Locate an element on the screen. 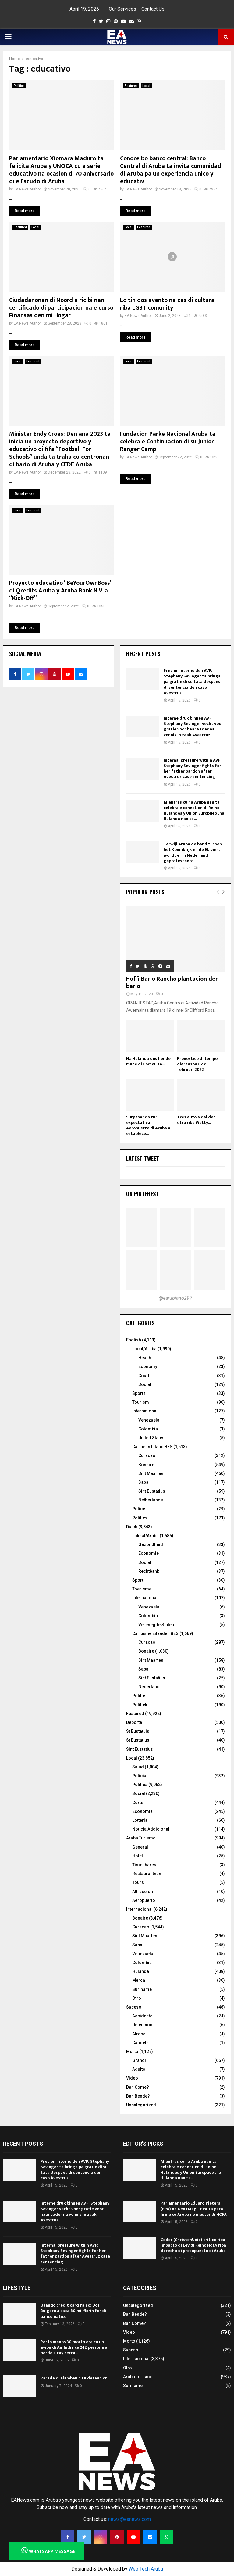 The image size is (234, 2576). Sport is located at coordinates (137, 1580).